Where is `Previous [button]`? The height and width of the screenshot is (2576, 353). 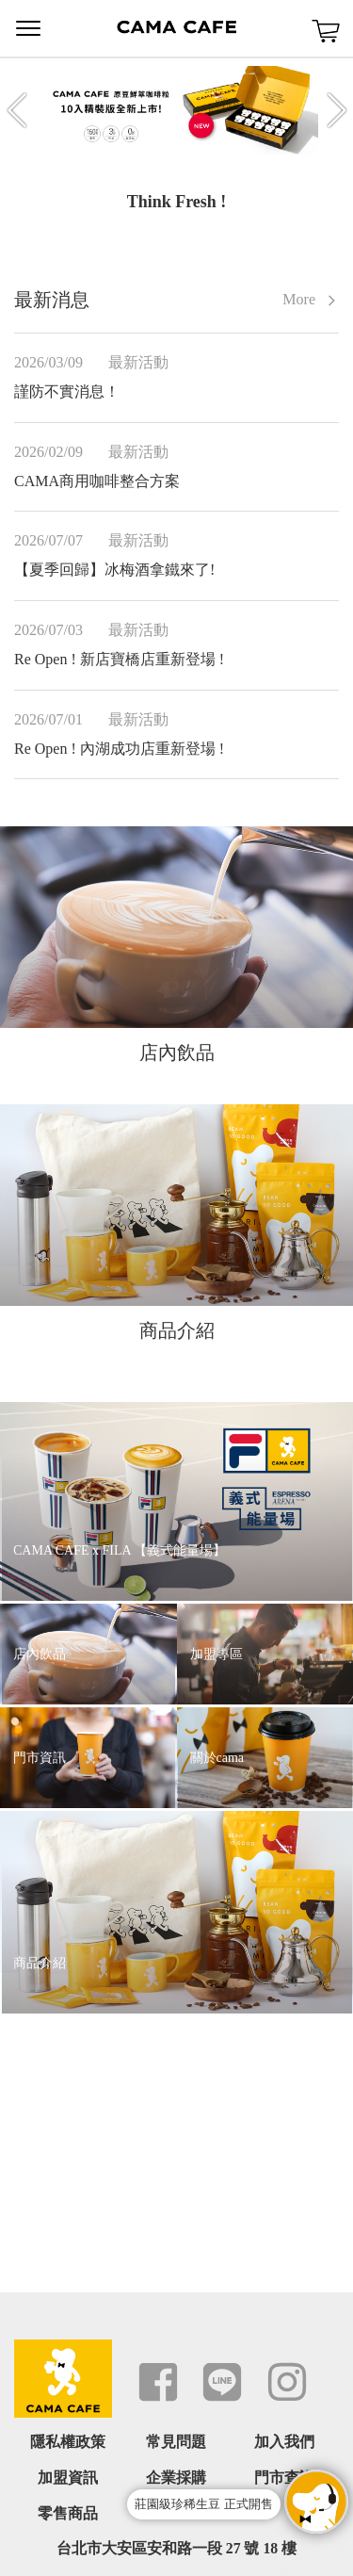
Previous [button] is located at coordinates (17, 110).